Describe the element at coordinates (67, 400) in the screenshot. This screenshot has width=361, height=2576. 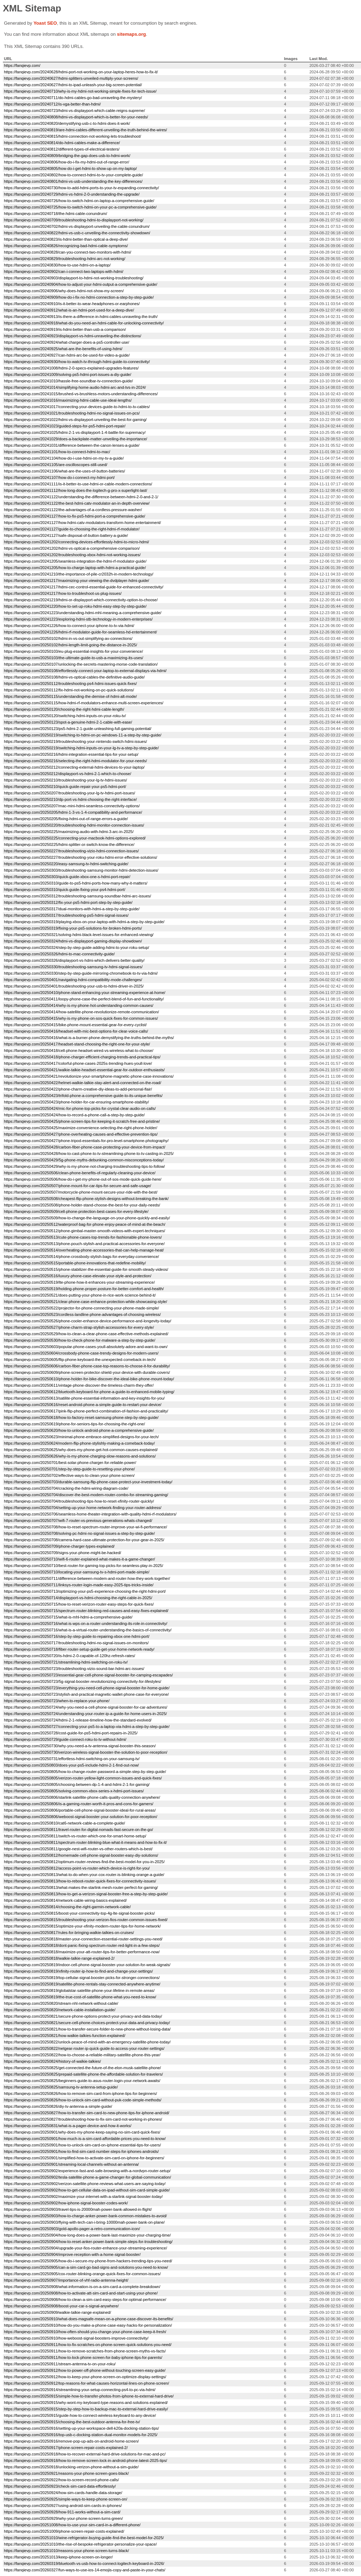
I see `https://fanqievp.com/20241016/maximizing-hdmi-cable-use-ideal-lengths/` at that location.